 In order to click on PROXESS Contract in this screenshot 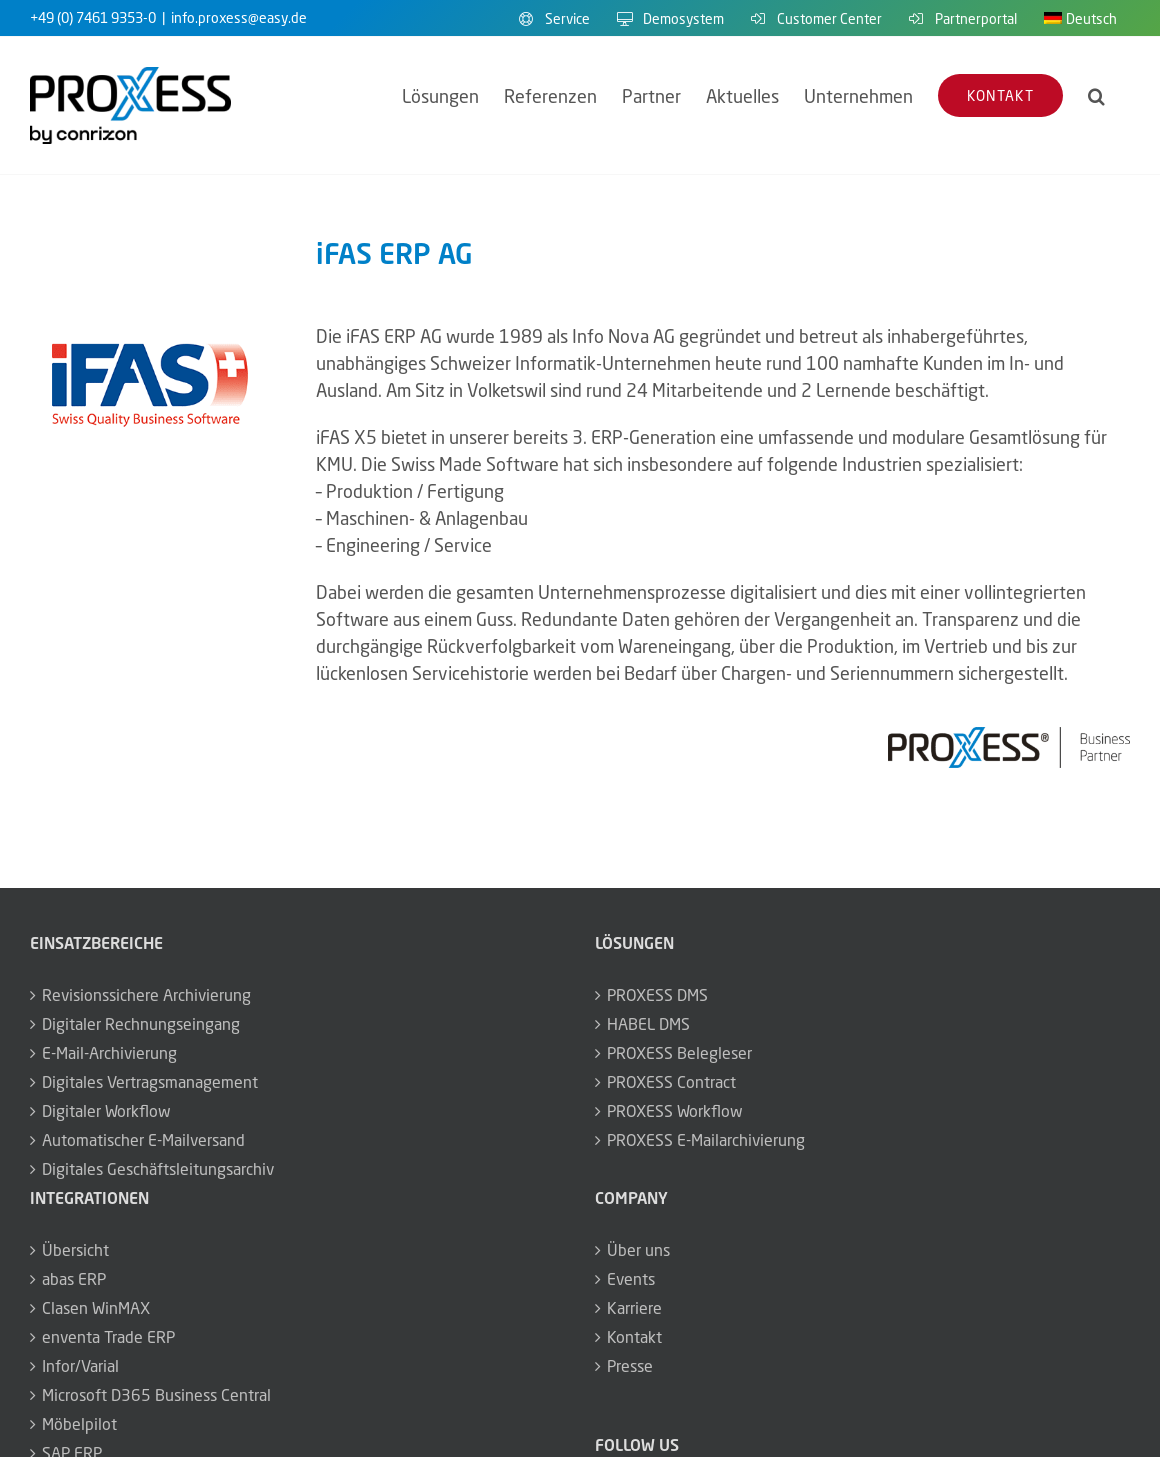, I will do `click(671, 1082)`.